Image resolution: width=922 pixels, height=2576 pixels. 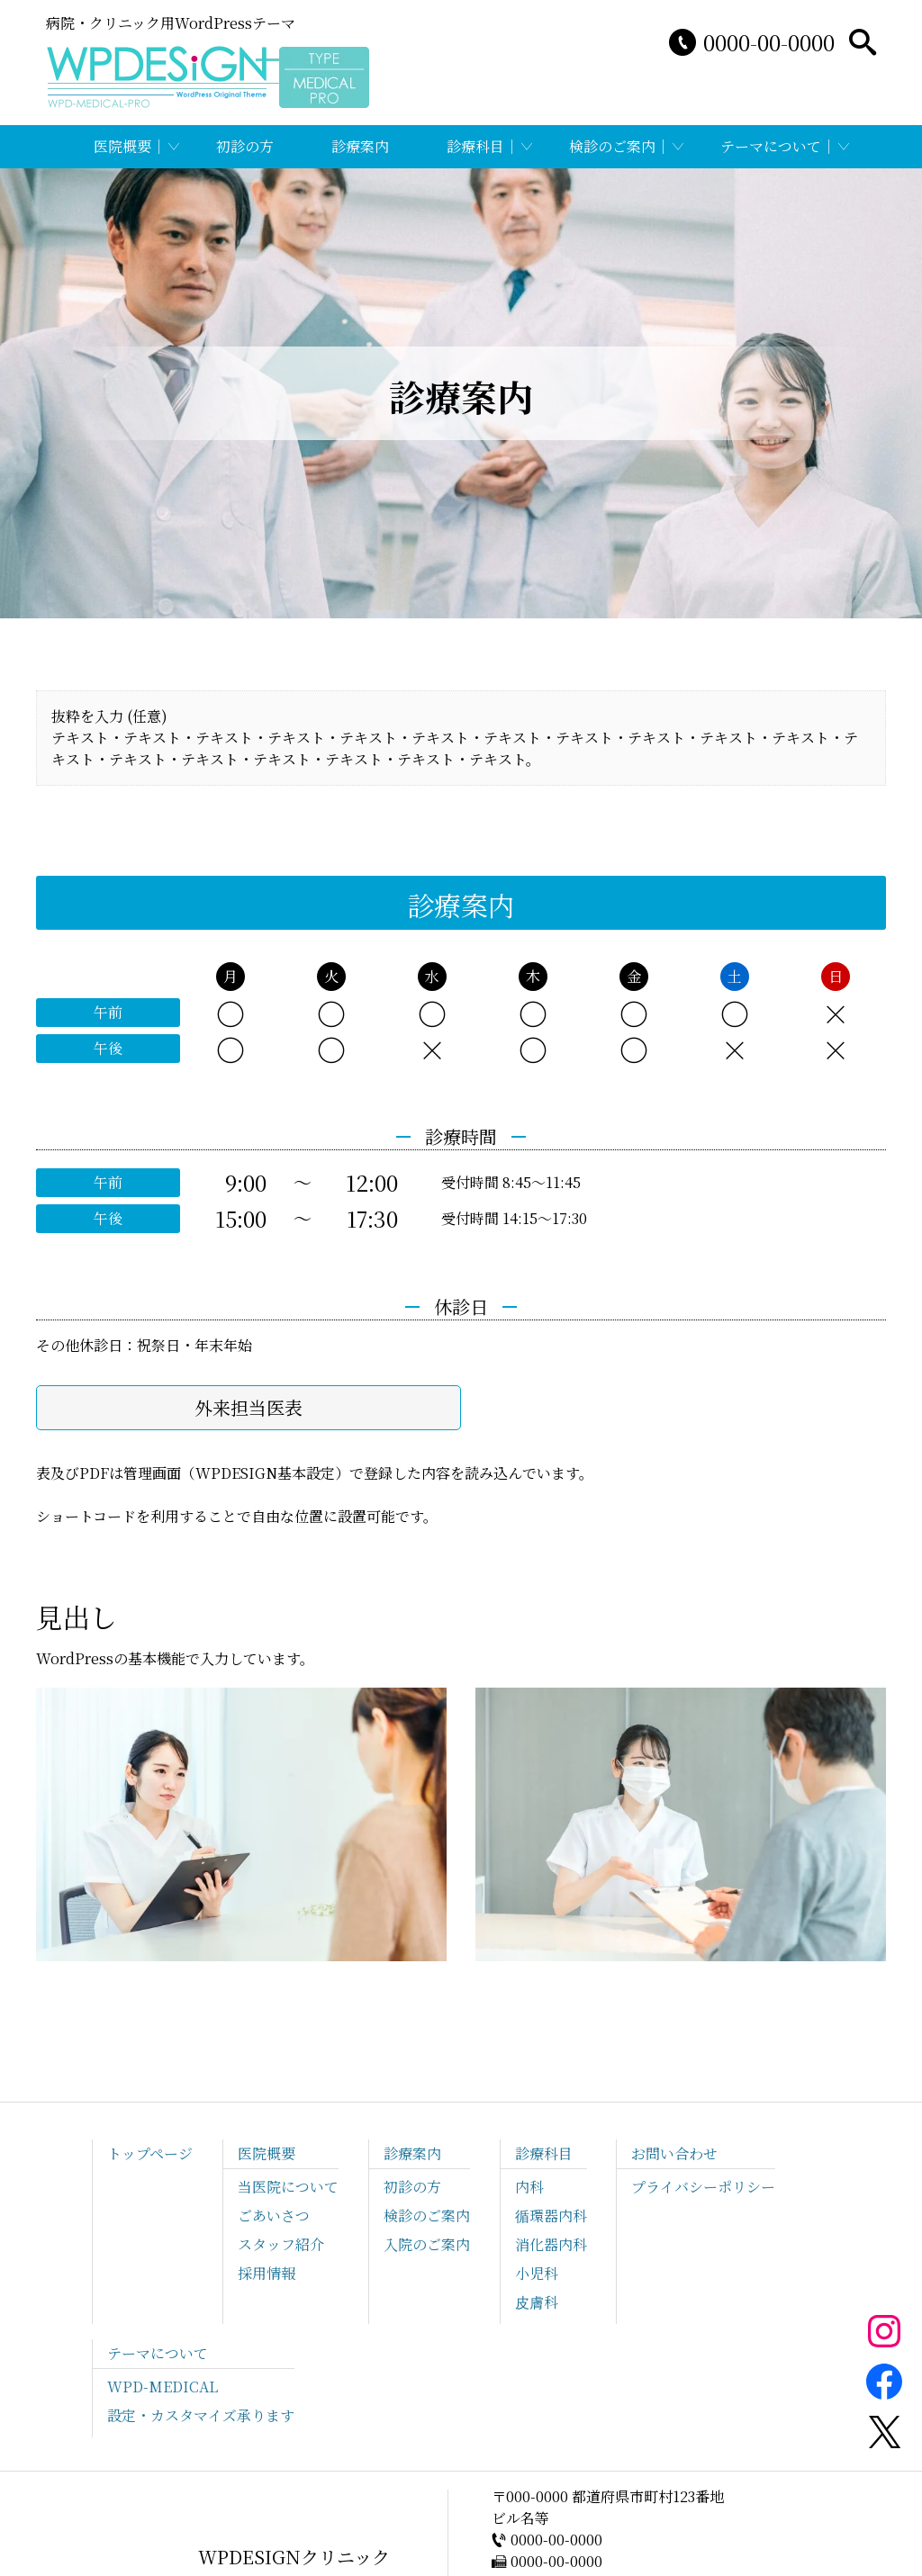 What do you see at coordinates (475, 146) in the screenshot?
I see `診療科目` at bounding box center [475, 146].